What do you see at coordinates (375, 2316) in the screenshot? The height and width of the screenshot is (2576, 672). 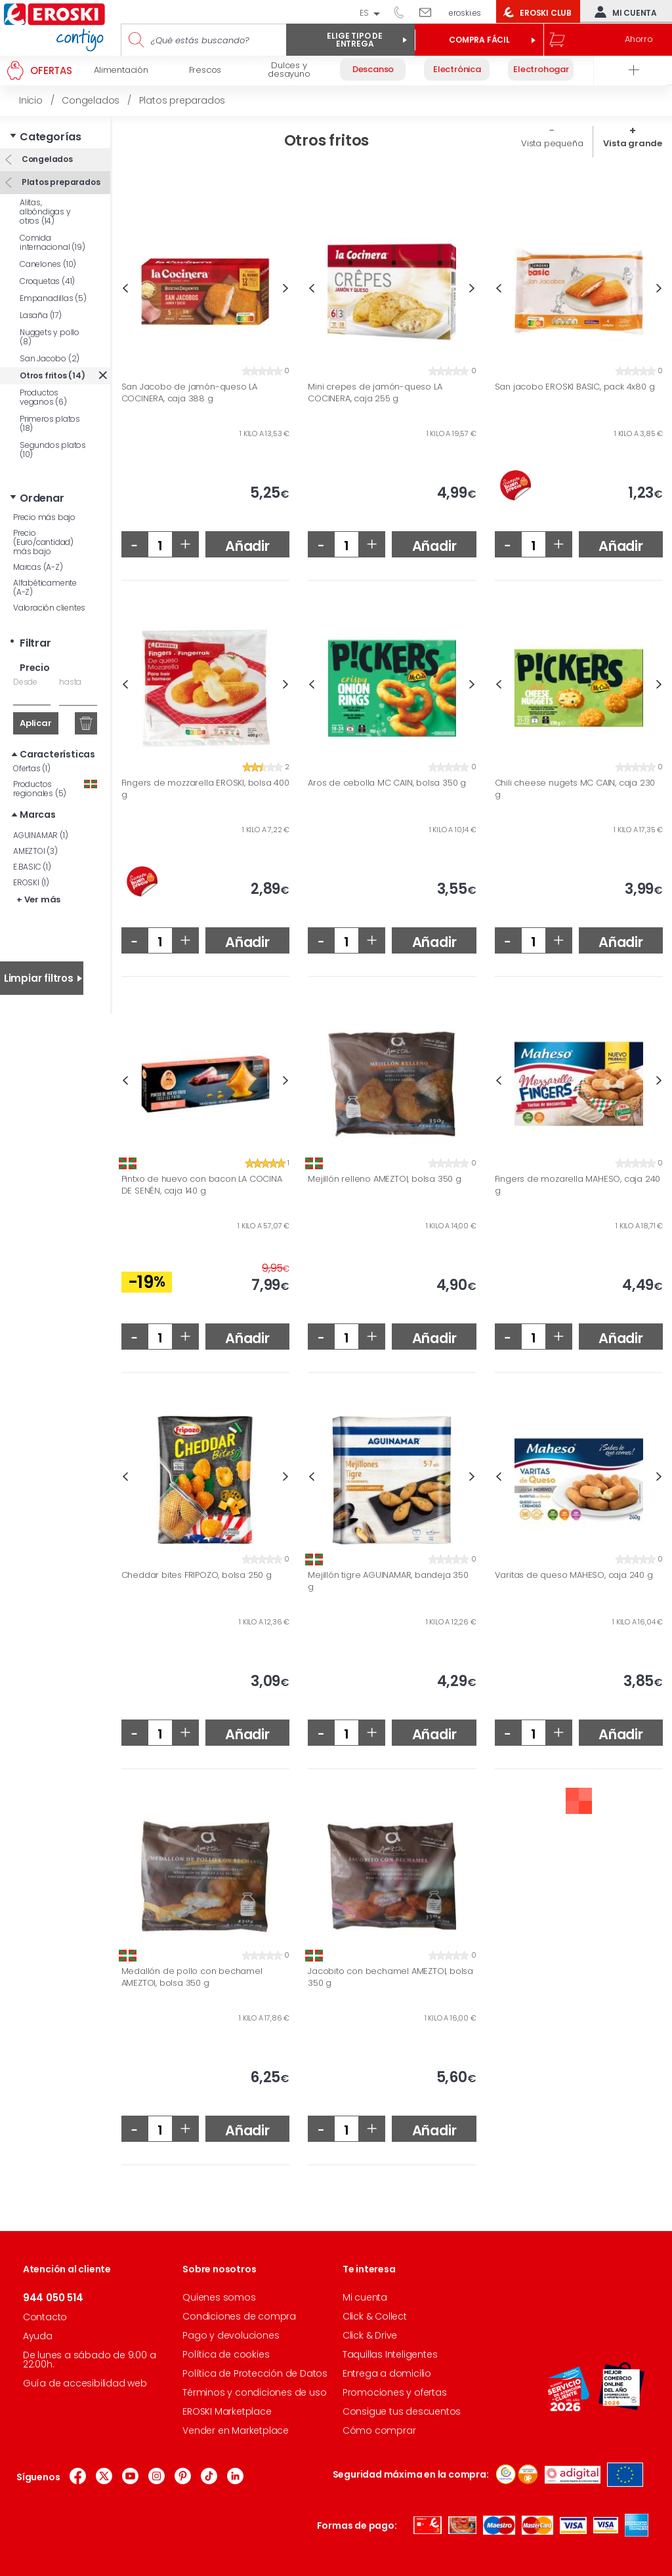 I see `Click & Collect` at bounding box center [375, 2316].